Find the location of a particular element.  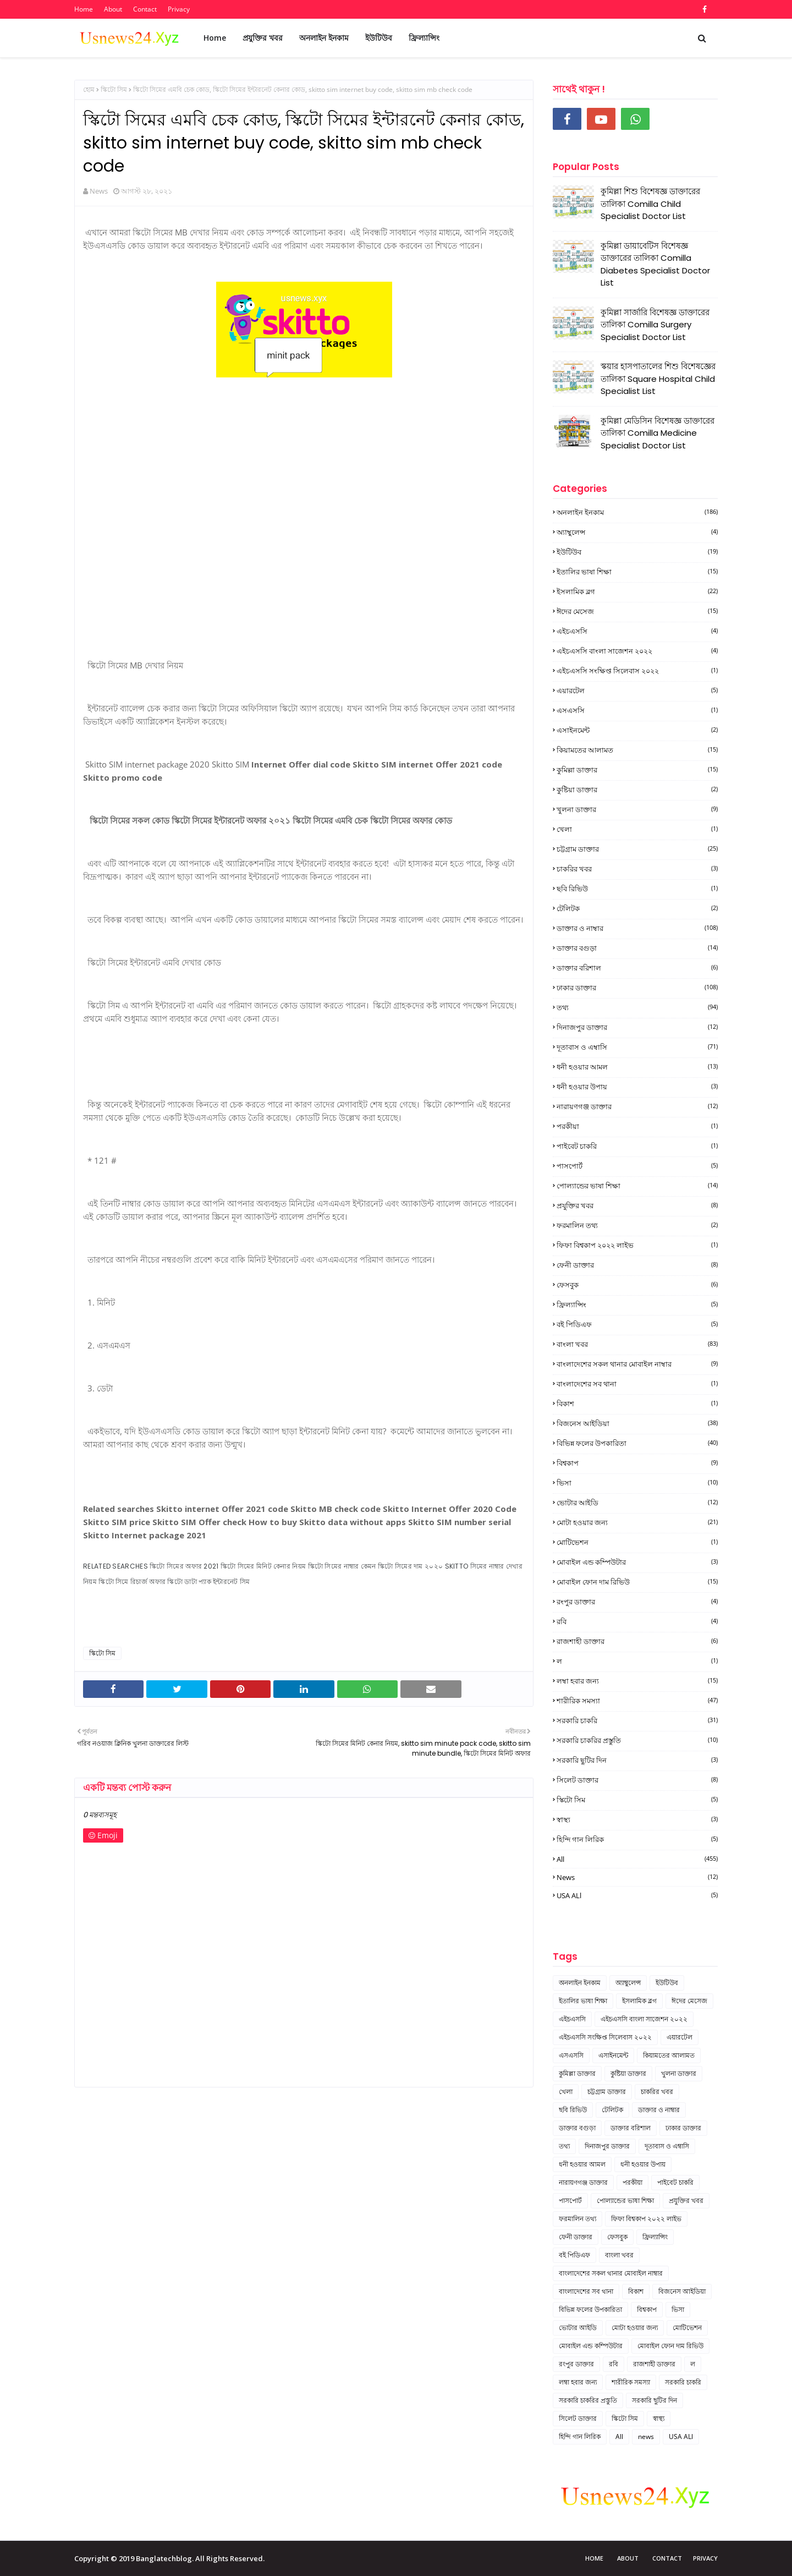

Home [menuitem] is located at coordinates (215, 37).